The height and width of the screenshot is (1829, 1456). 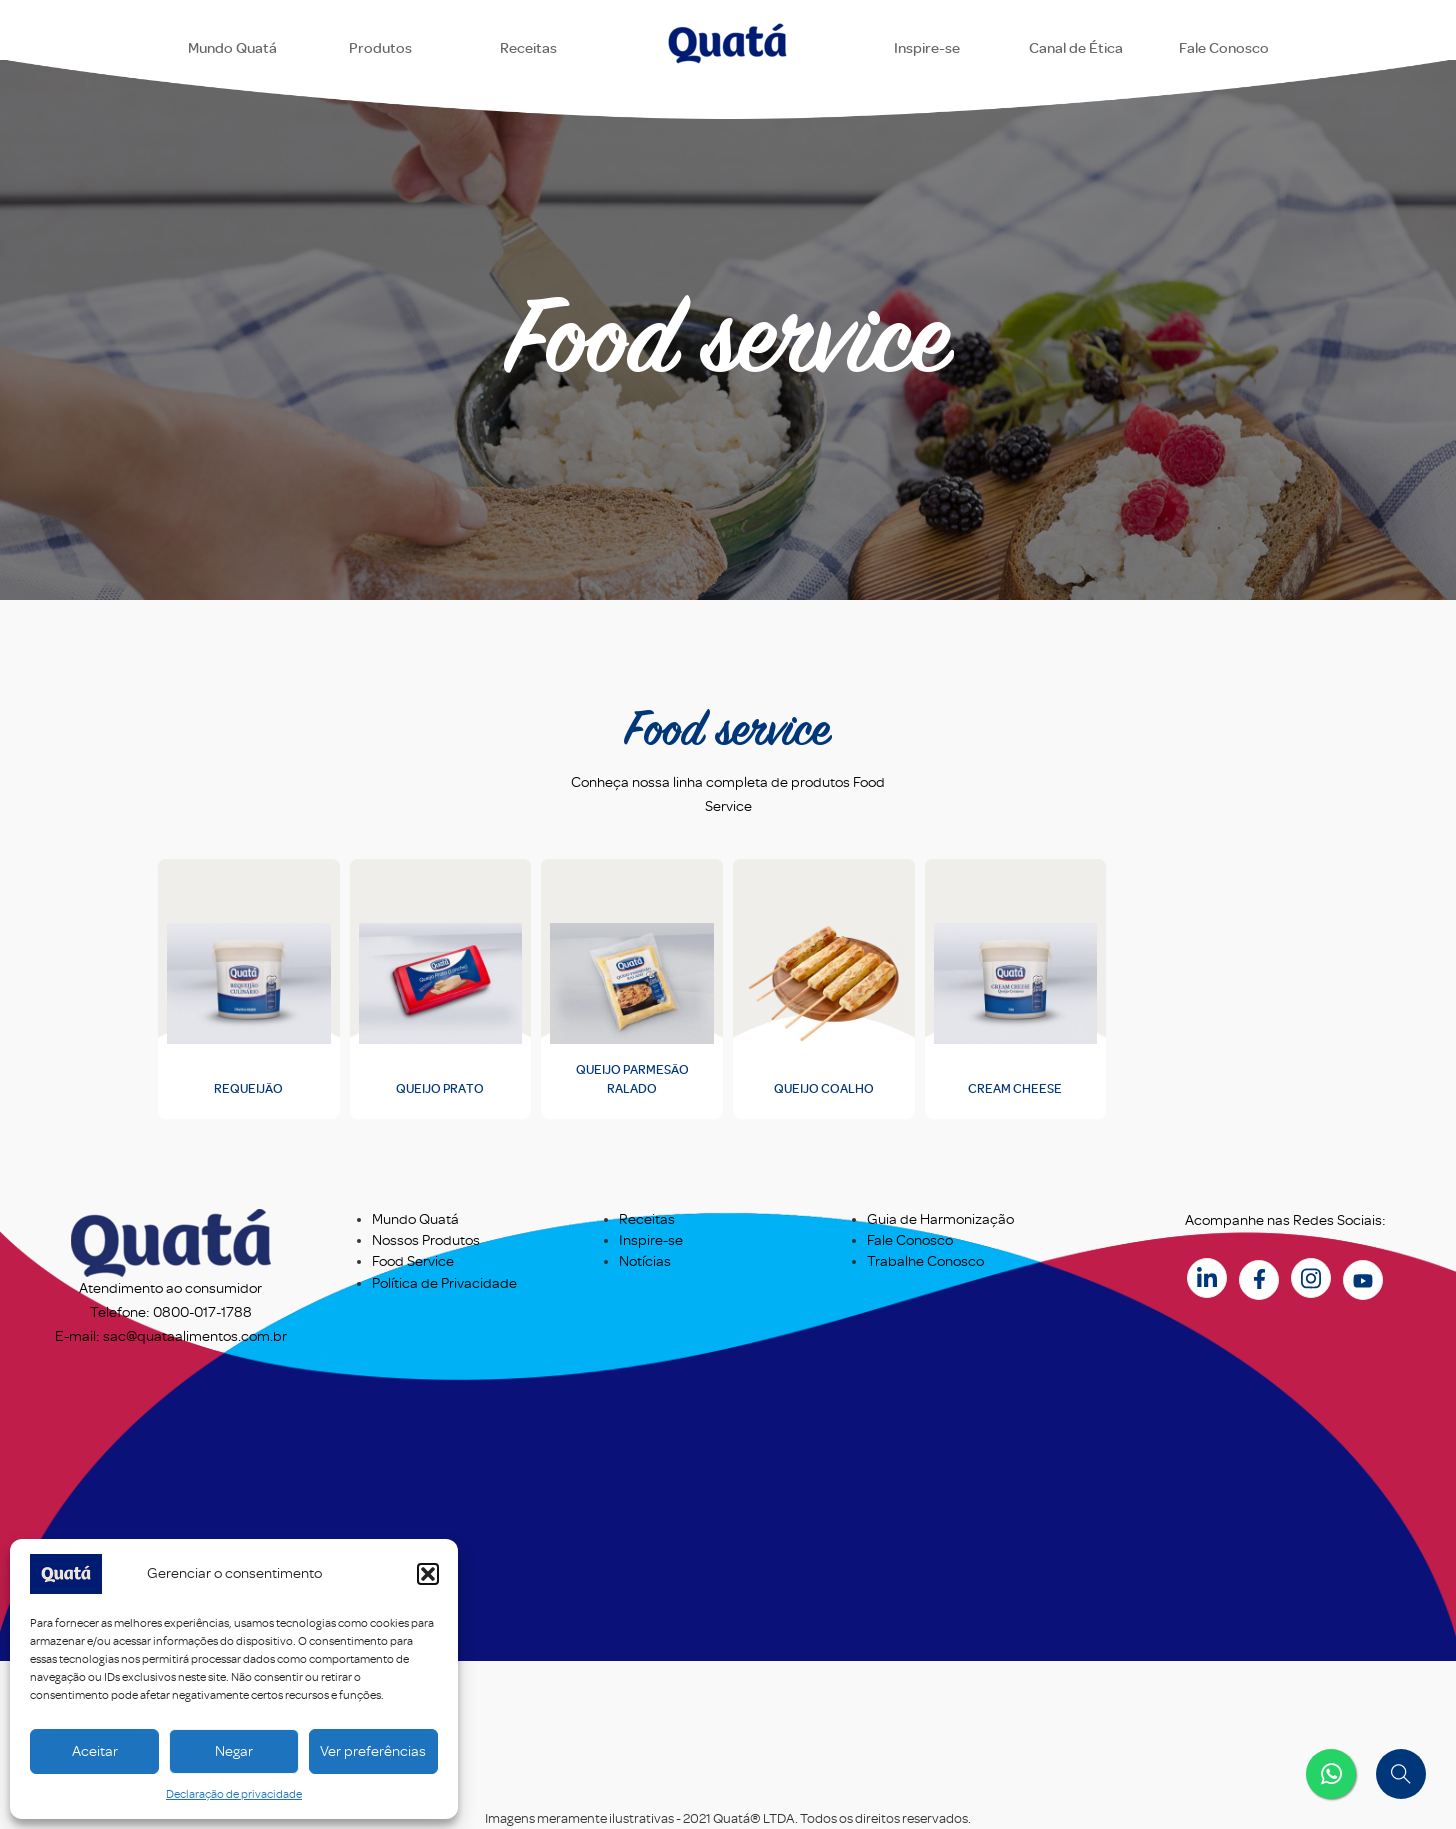 I want to click on Inspire-se, so click(x=651, y=1240).